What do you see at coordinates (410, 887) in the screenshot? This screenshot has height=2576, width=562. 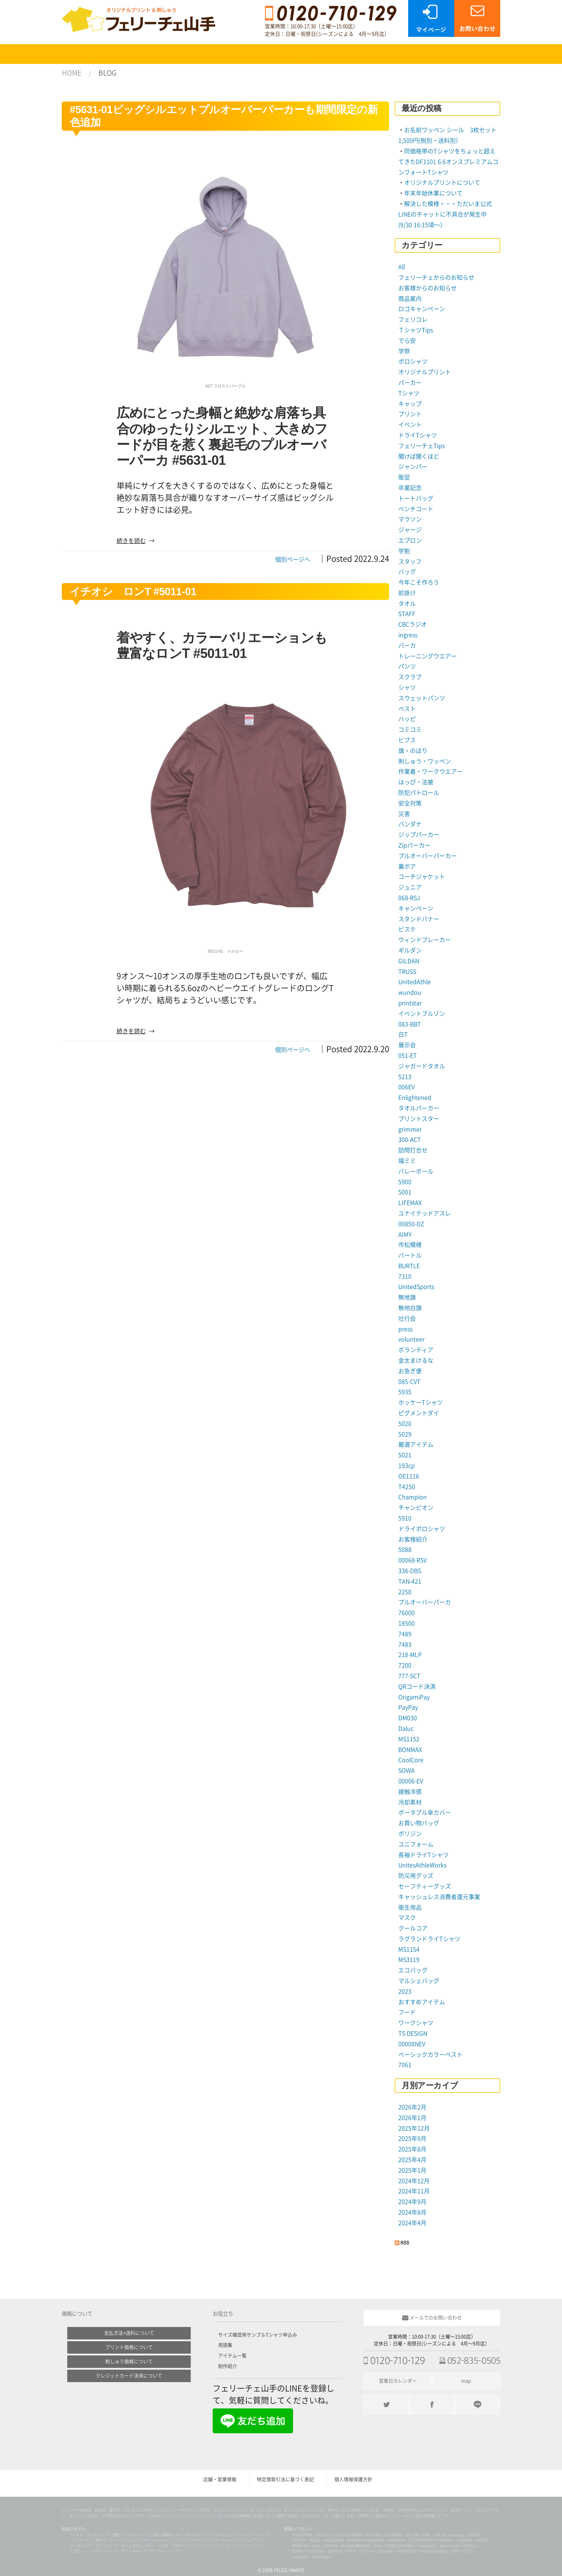 I see `ジュニア` at bounding box center [410, 887].